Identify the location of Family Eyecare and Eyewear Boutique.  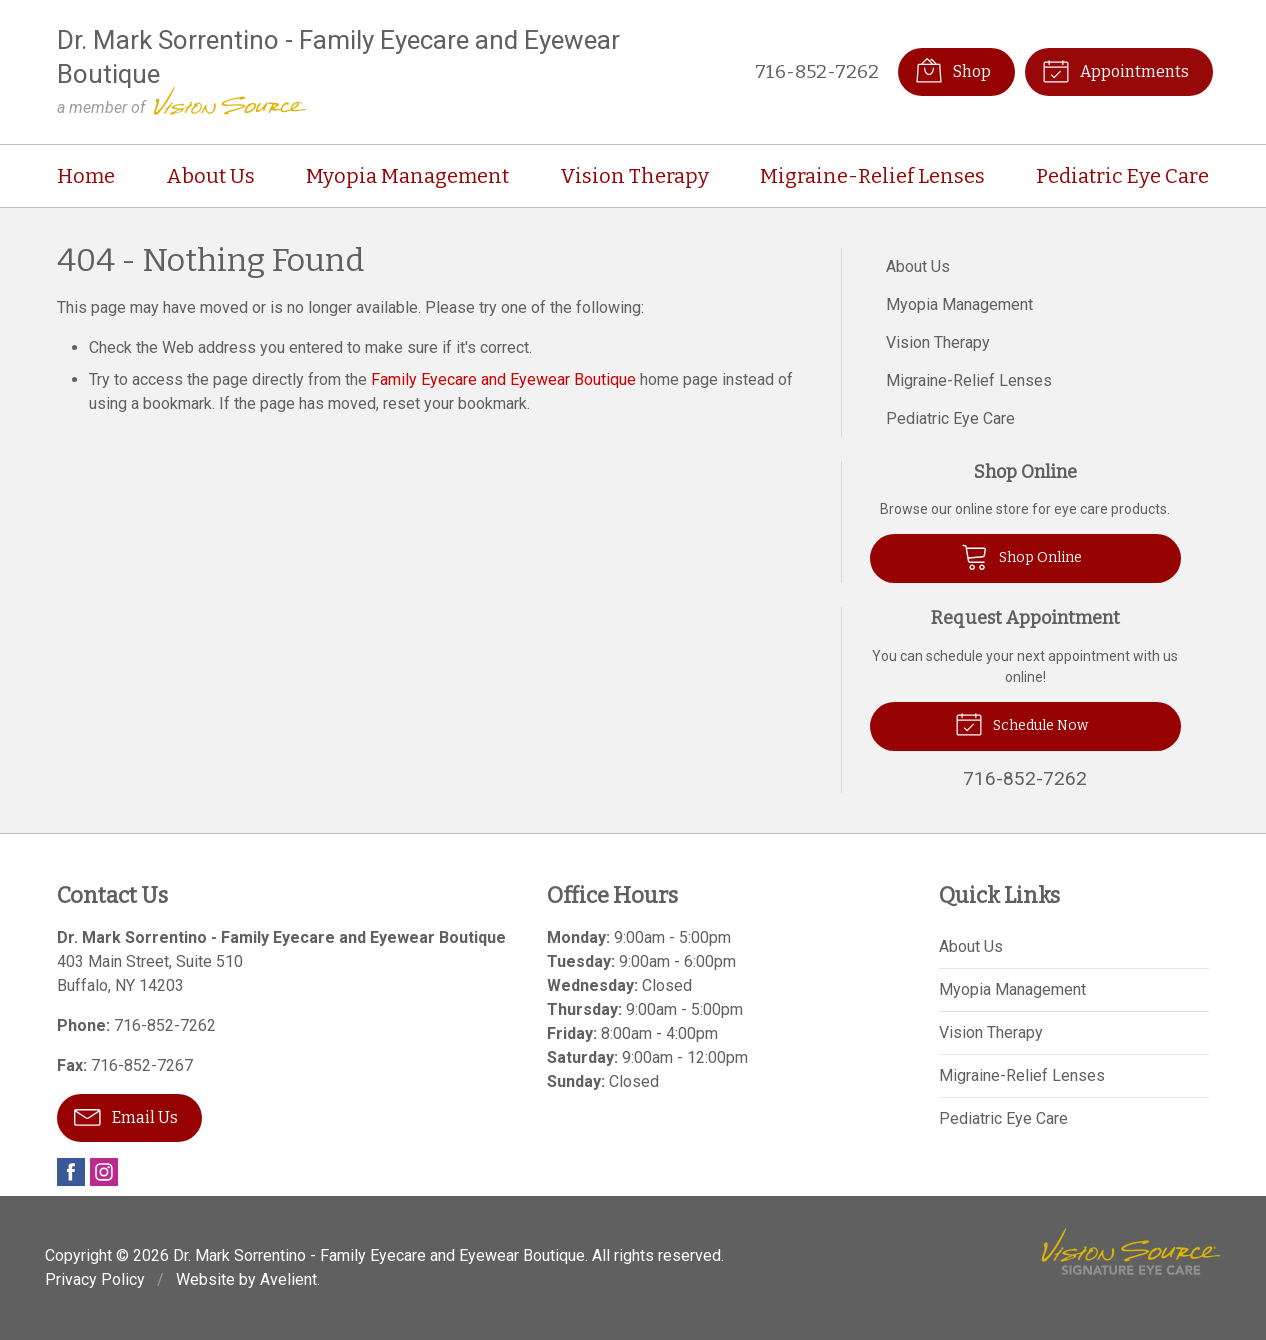
(503, 379).